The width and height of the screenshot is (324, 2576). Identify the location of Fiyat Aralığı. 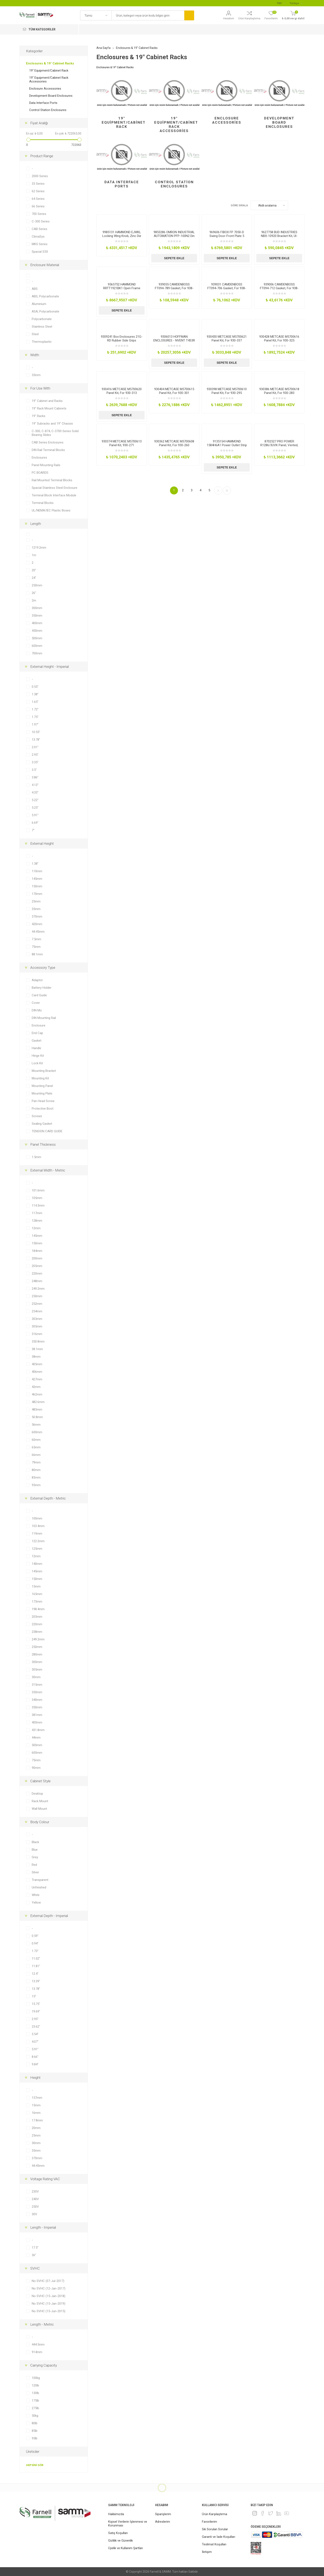
(39, 123).